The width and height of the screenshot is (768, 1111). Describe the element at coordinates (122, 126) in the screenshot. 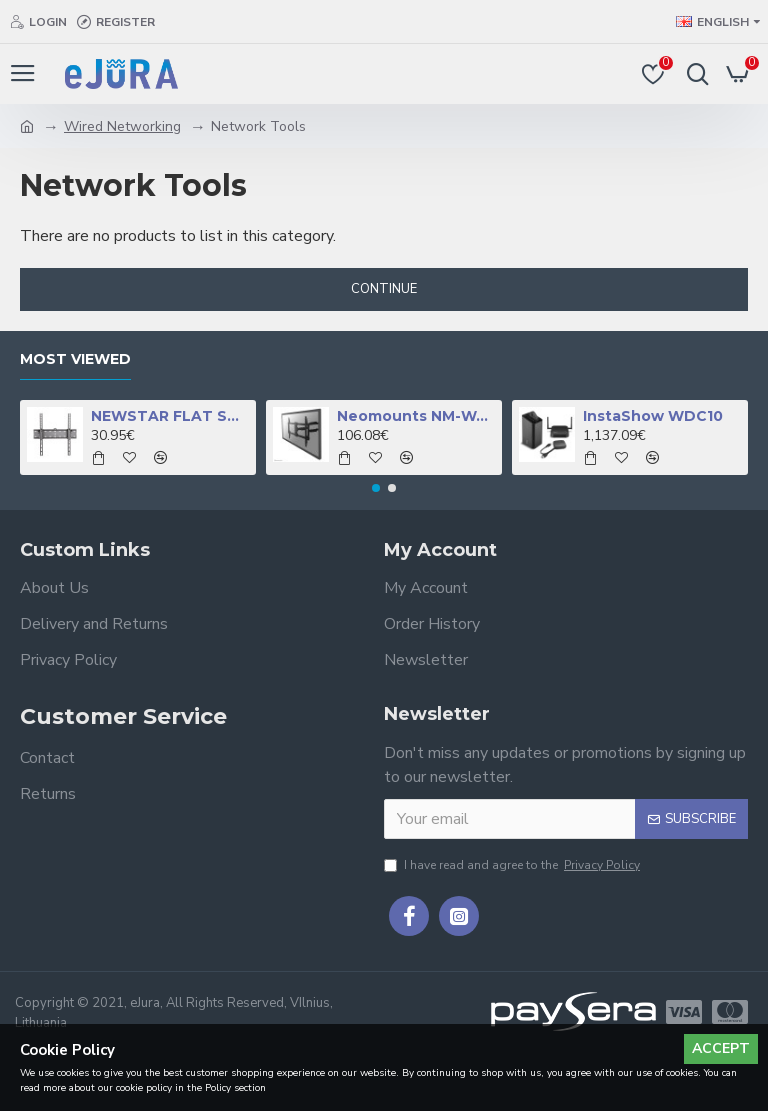

I see `Wired Networking` at that location.